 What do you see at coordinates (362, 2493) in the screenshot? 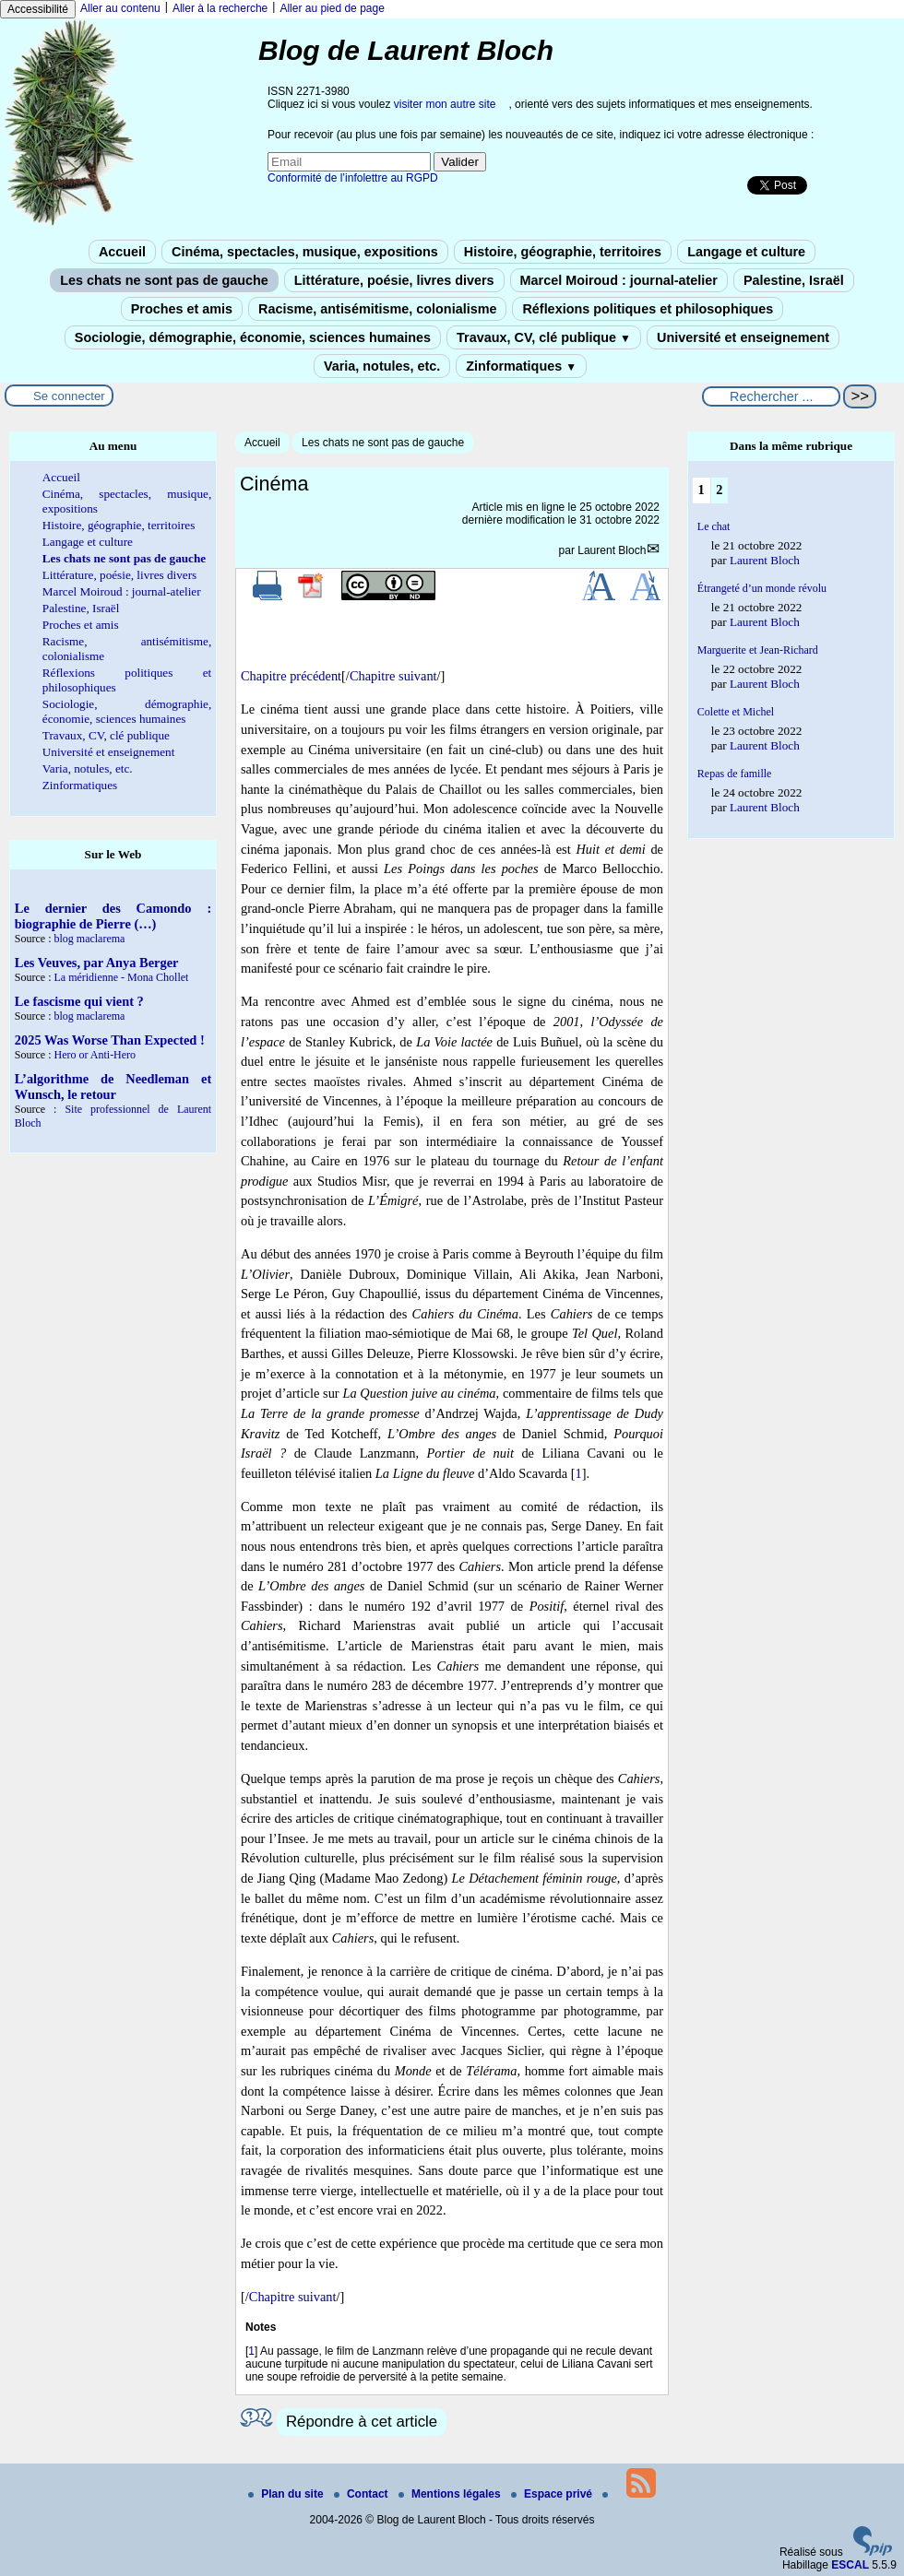
I see `Contact` at bounding box center [362, 2493].